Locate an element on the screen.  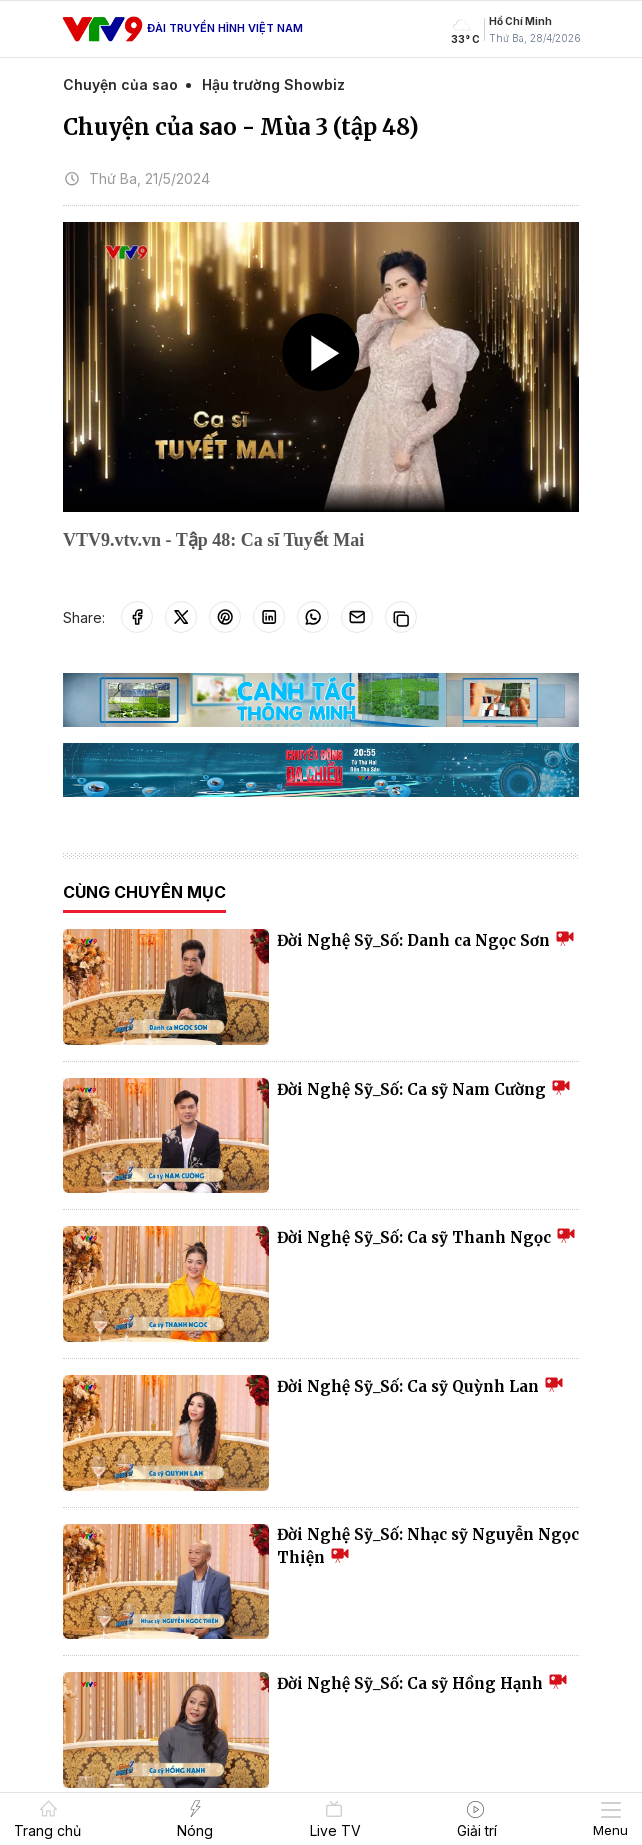
Hậu trường Showbiz is located at coordinates (273, 84).